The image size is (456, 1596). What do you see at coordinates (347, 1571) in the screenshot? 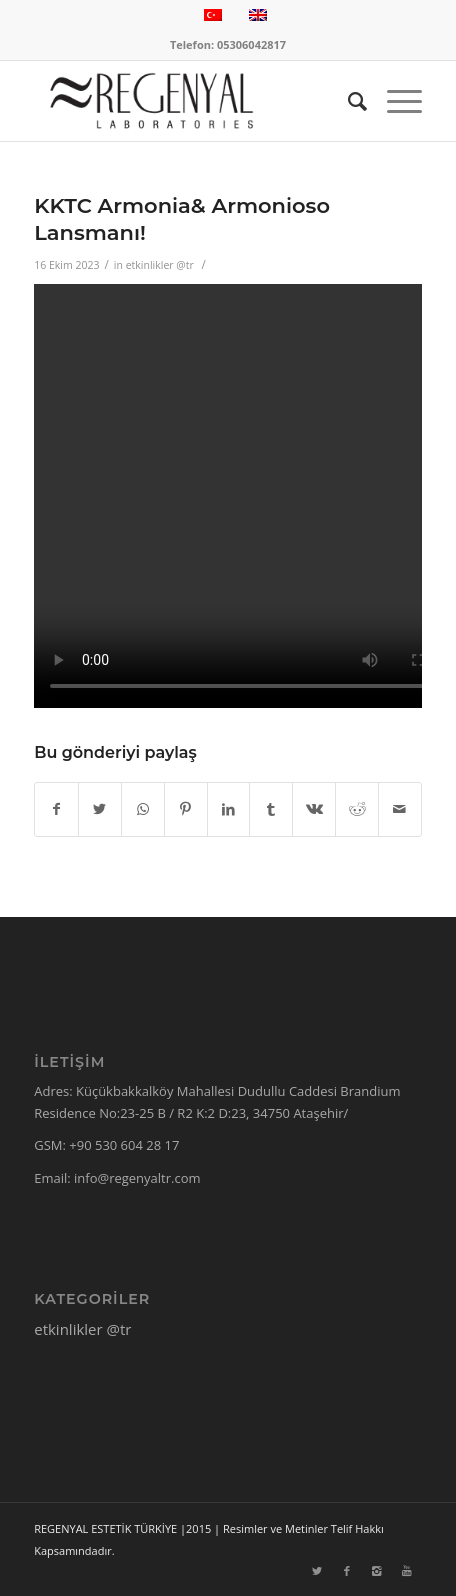
I see `[Link to Facebook]` at bounding box center [347, 1571].